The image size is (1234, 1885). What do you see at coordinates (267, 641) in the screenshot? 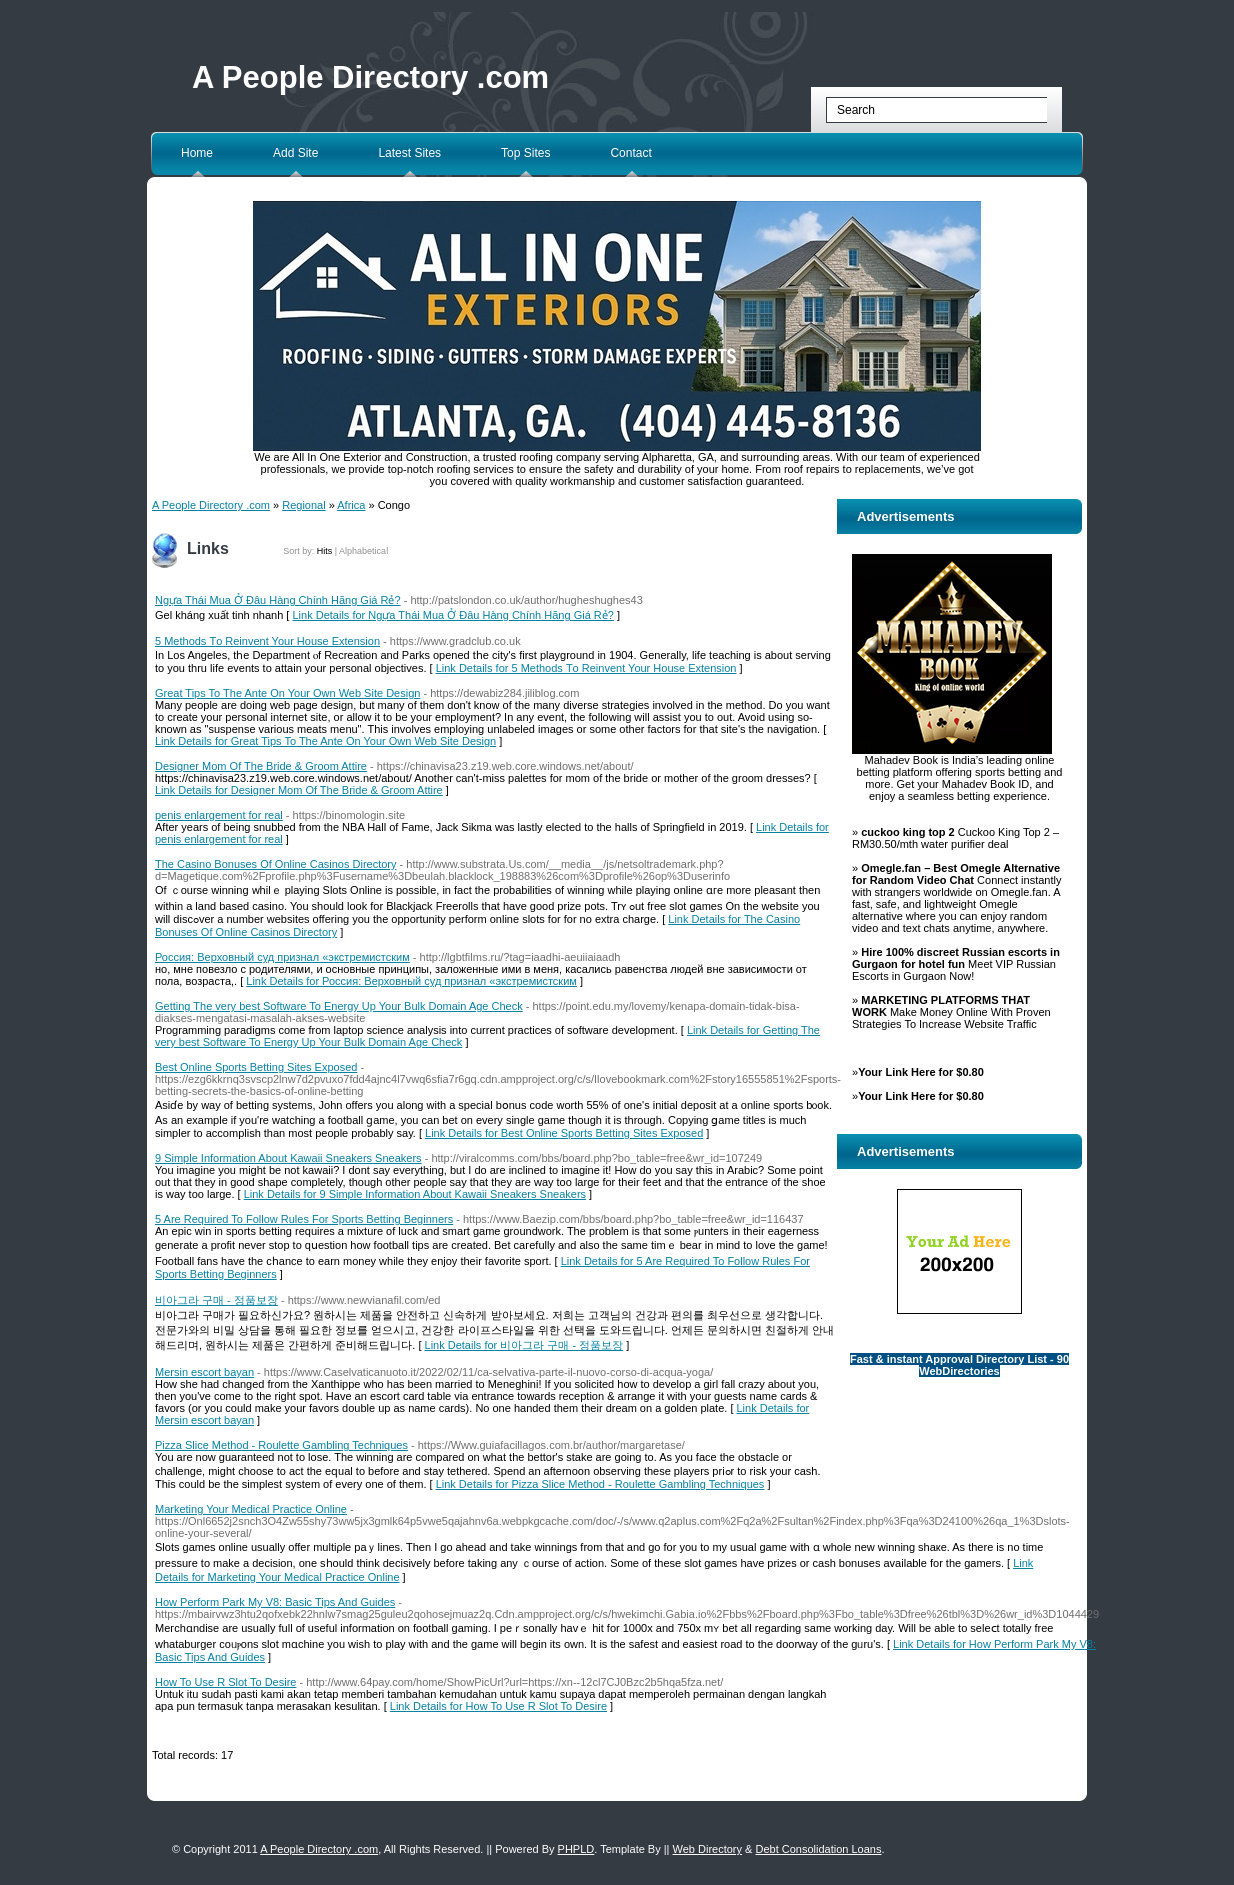
I see `5 Methods Τo Reinvent Your House Extension` at bounding box center [267, 641].